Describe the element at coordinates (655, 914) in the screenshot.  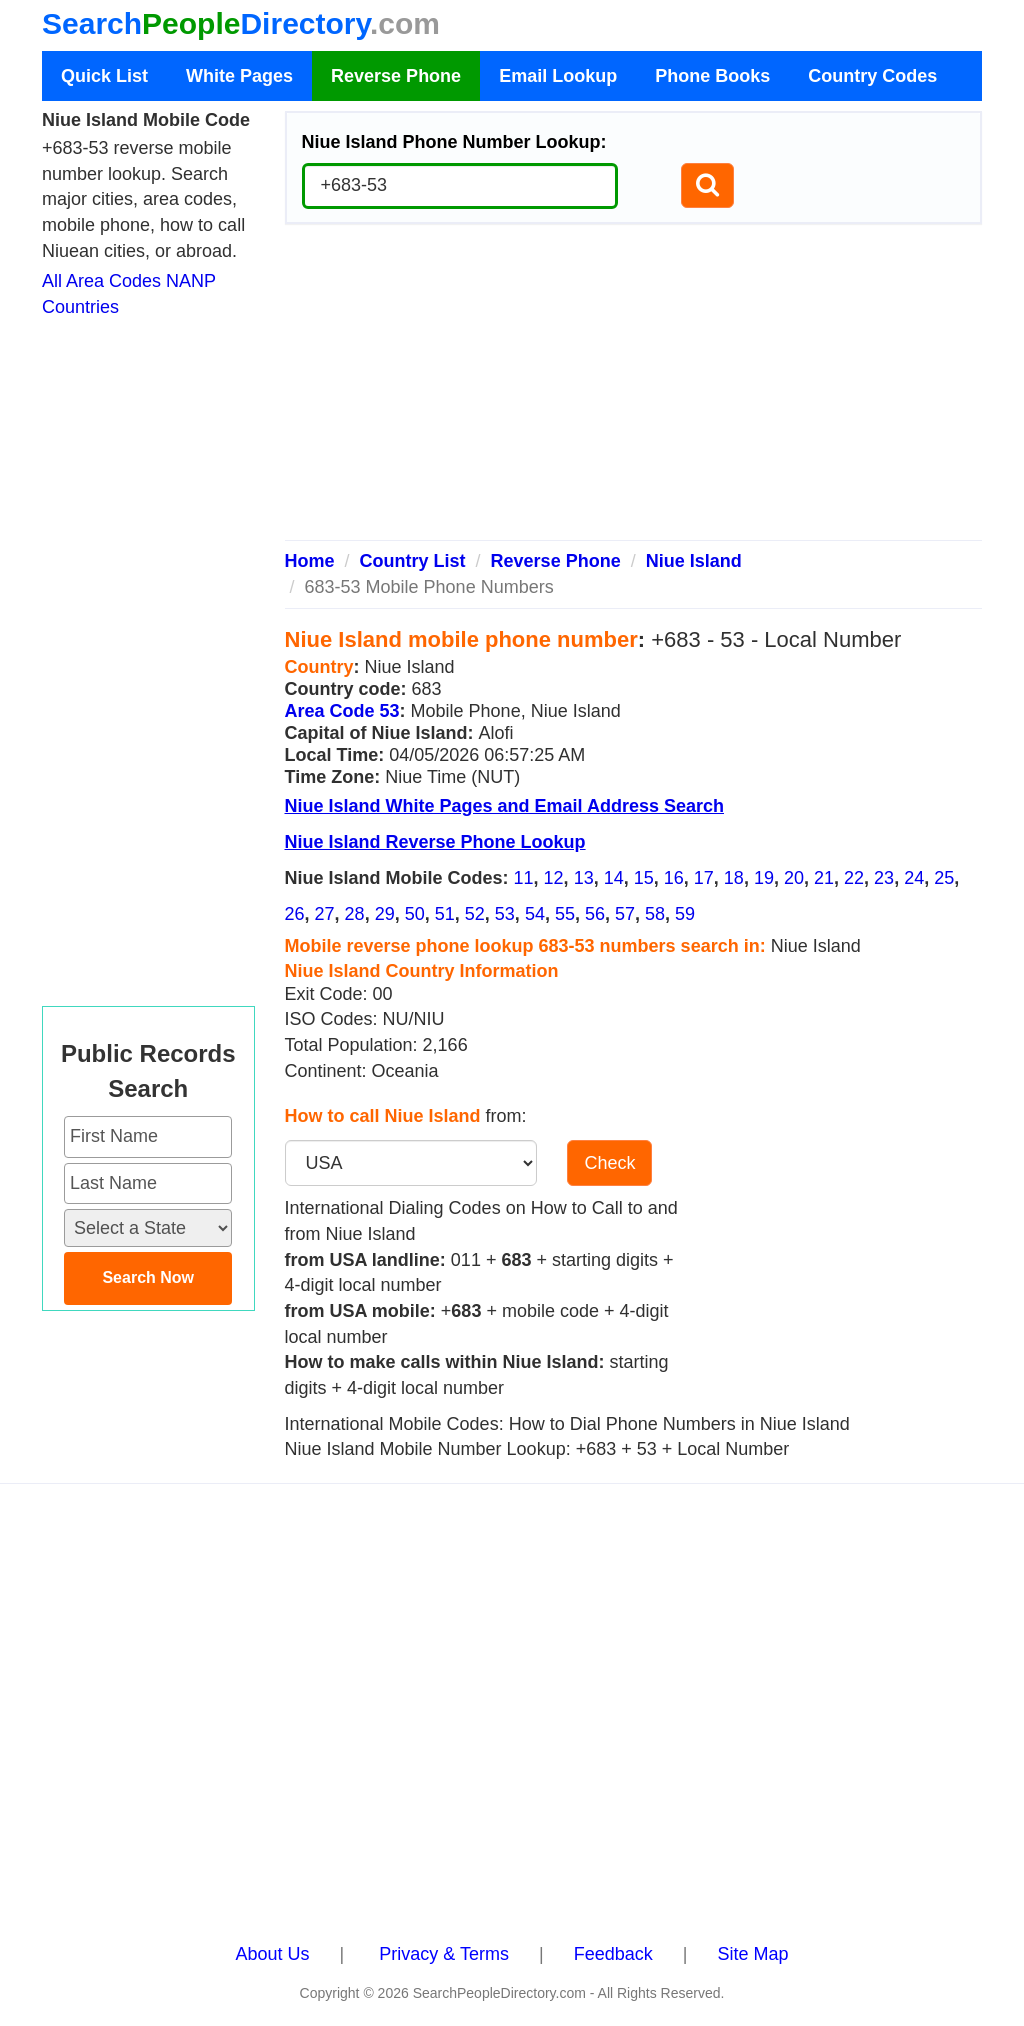
I see `58` at that location.